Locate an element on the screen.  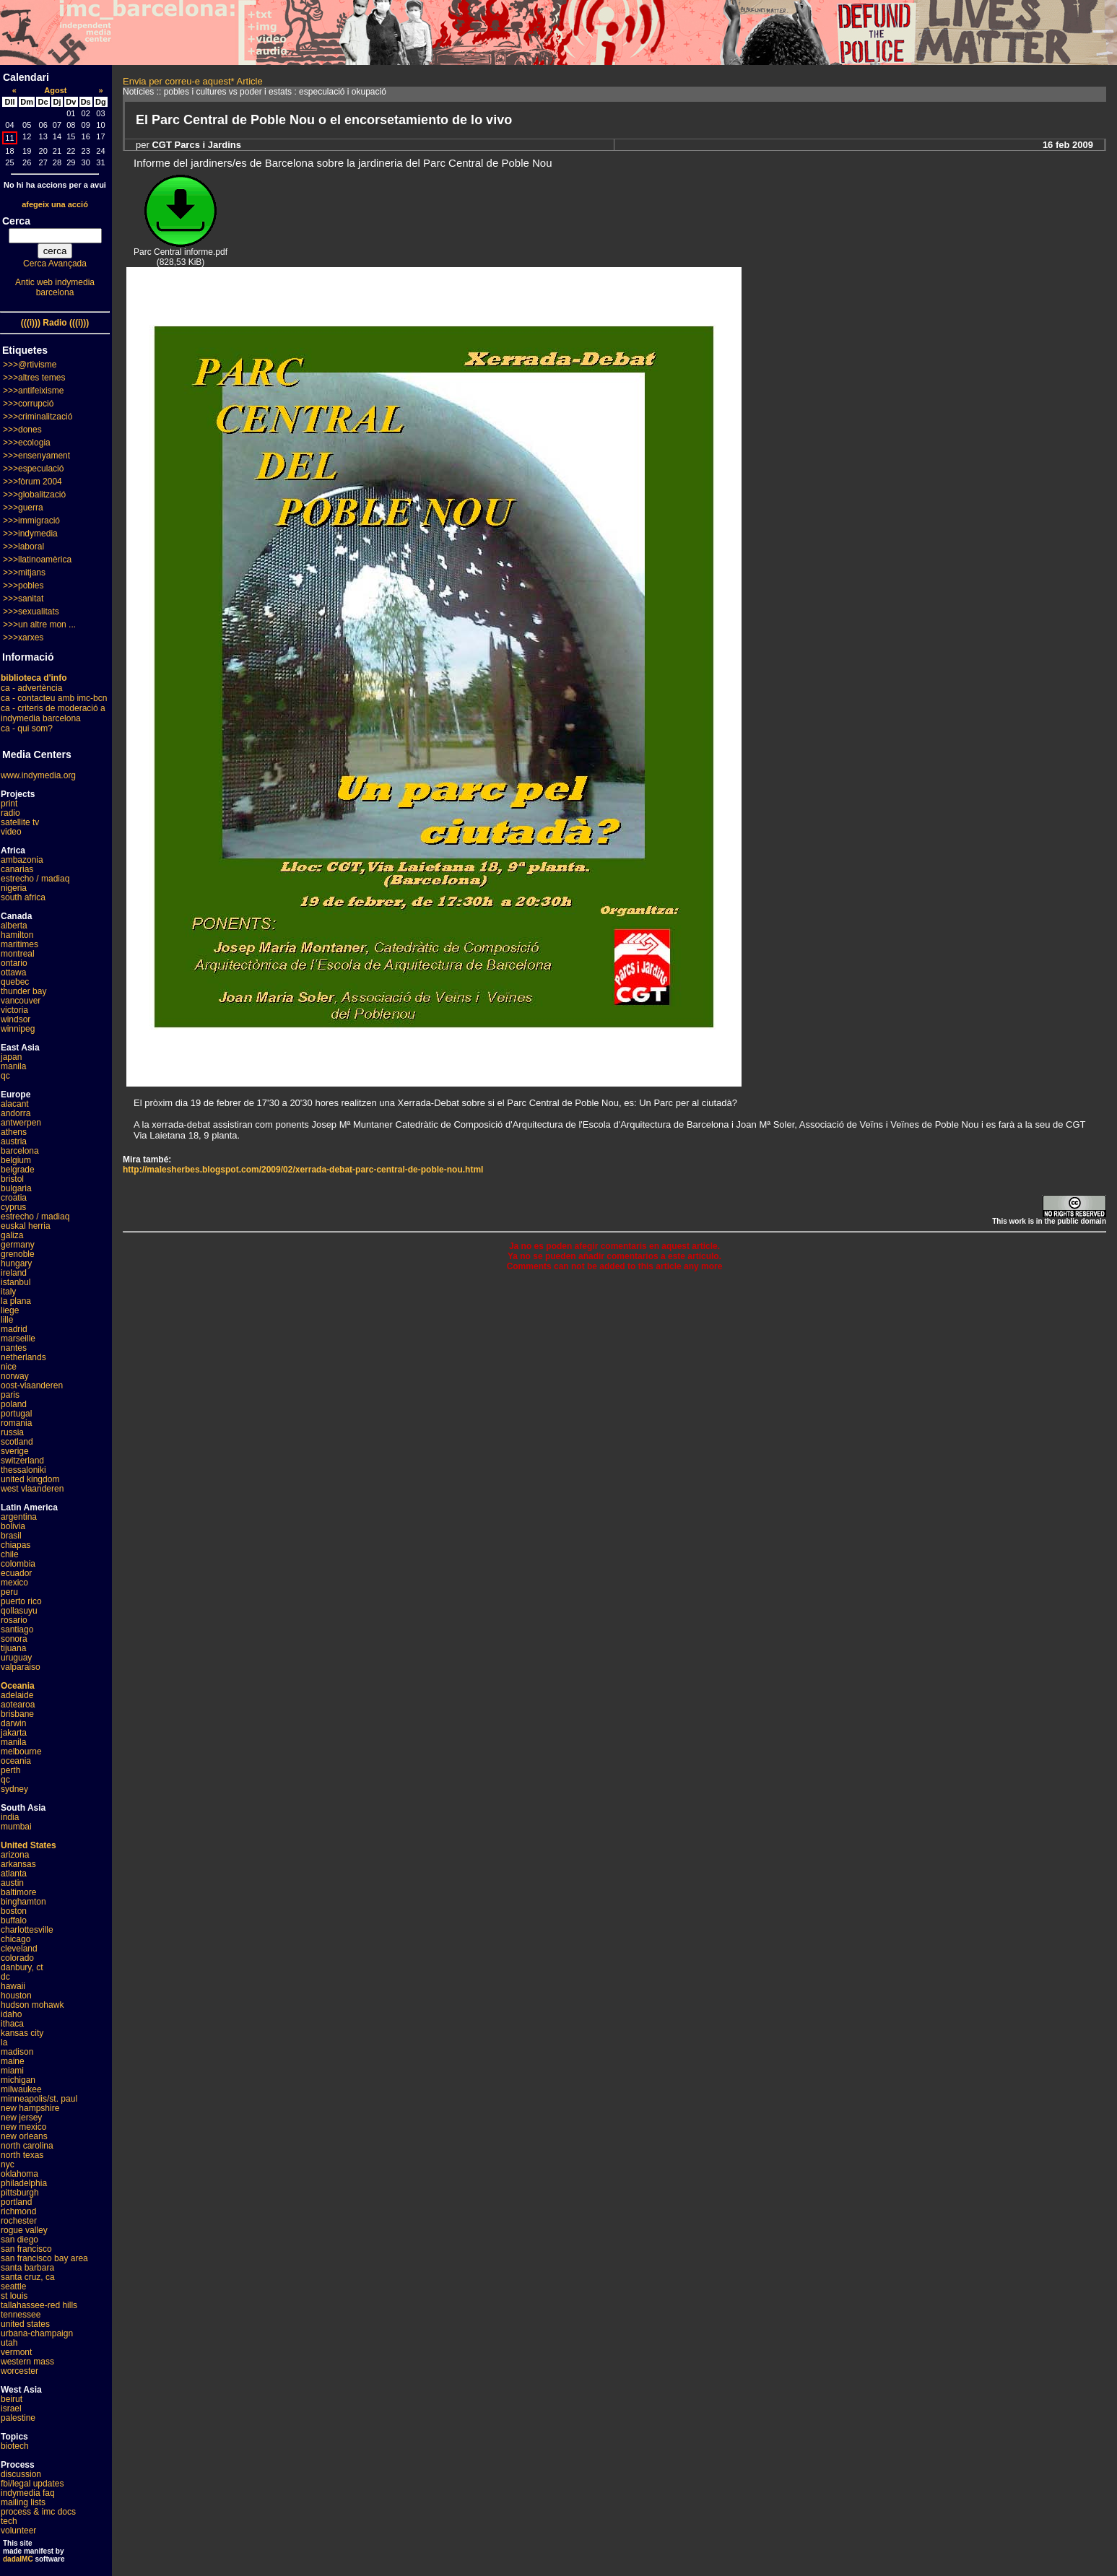
bolivia is located at coordinates (13, 1526).